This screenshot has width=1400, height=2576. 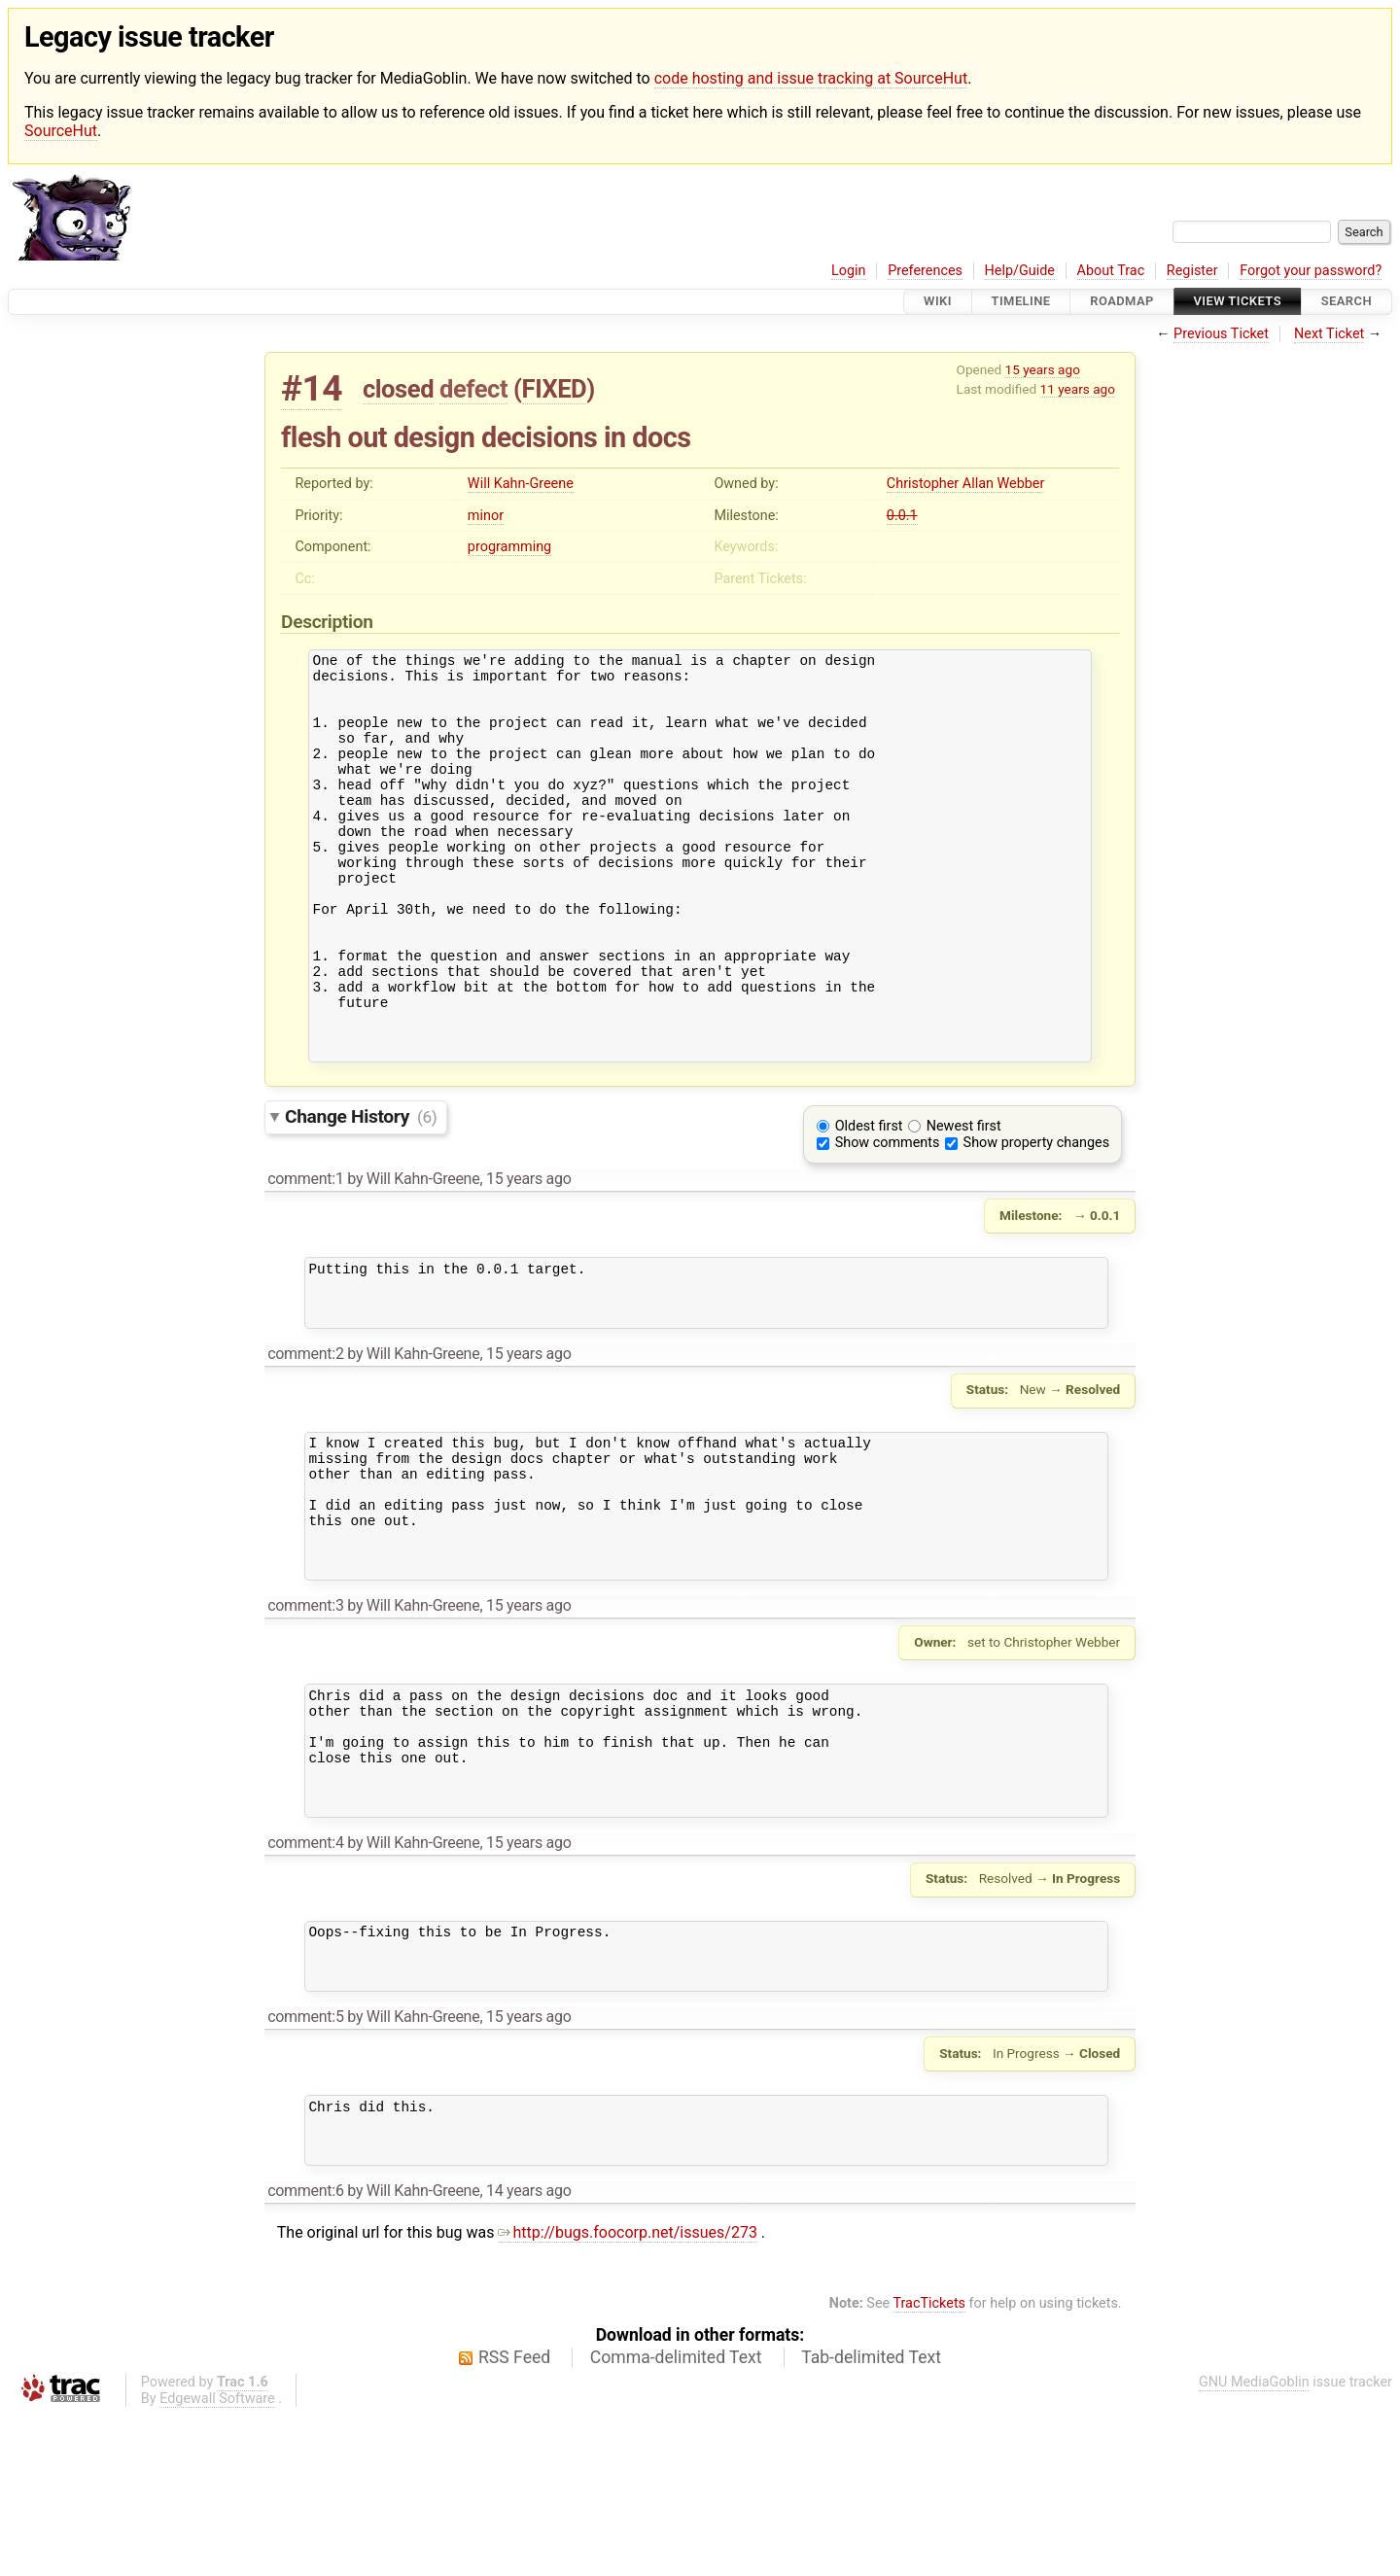 I want to click on http://bugs.foocorp.net/issues/273, so click(x=627, y=2393).